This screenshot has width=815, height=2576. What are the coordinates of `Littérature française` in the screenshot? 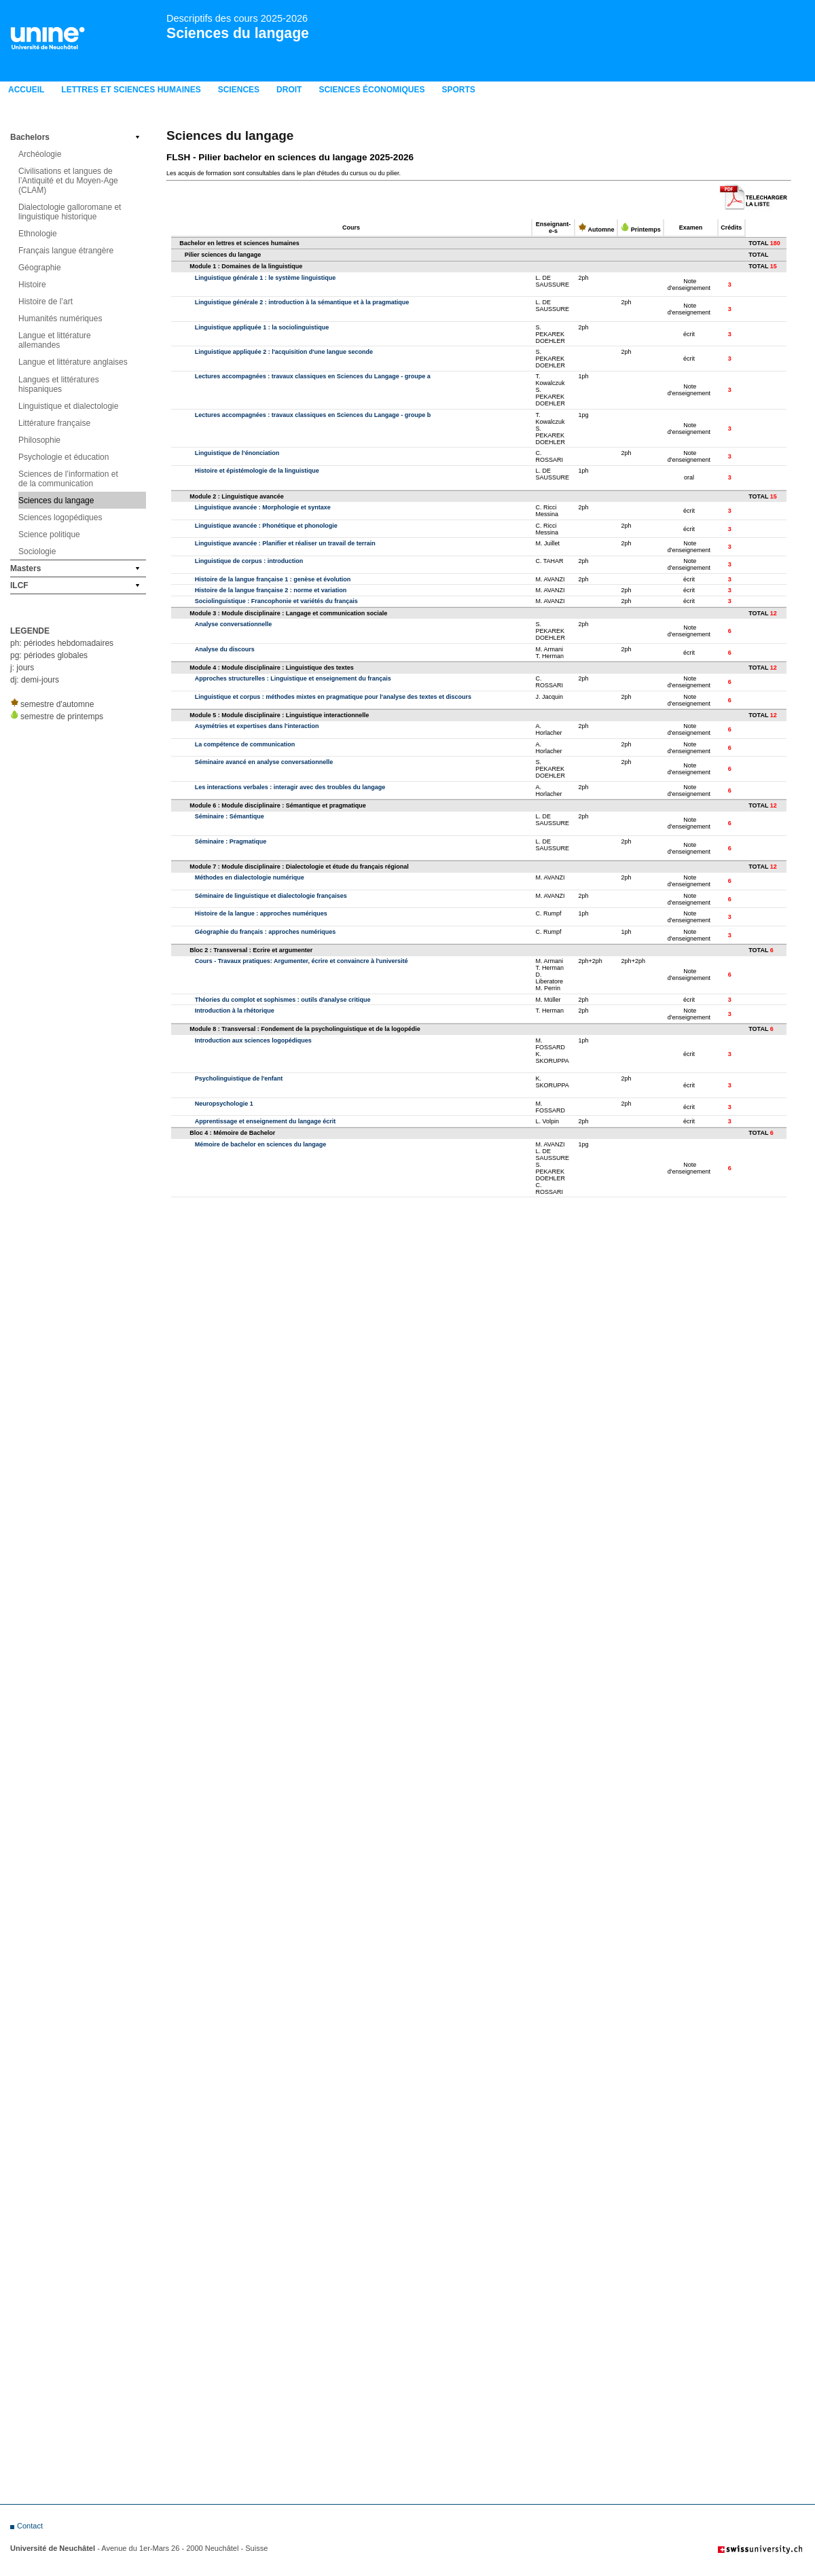 It's located at (54, 423).